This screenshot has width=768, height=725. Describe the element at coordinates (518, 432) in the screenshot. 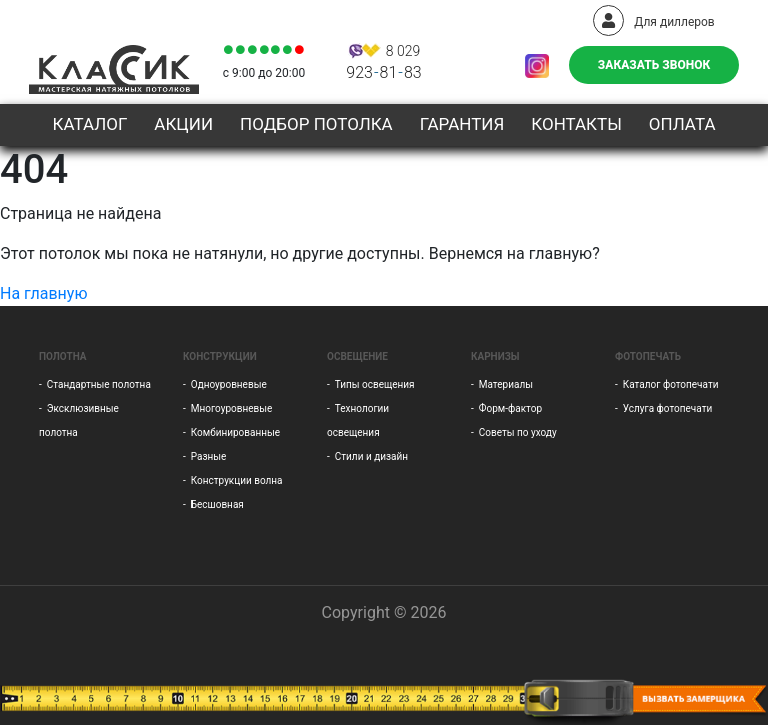

I see `Советы по уходу` at that location.